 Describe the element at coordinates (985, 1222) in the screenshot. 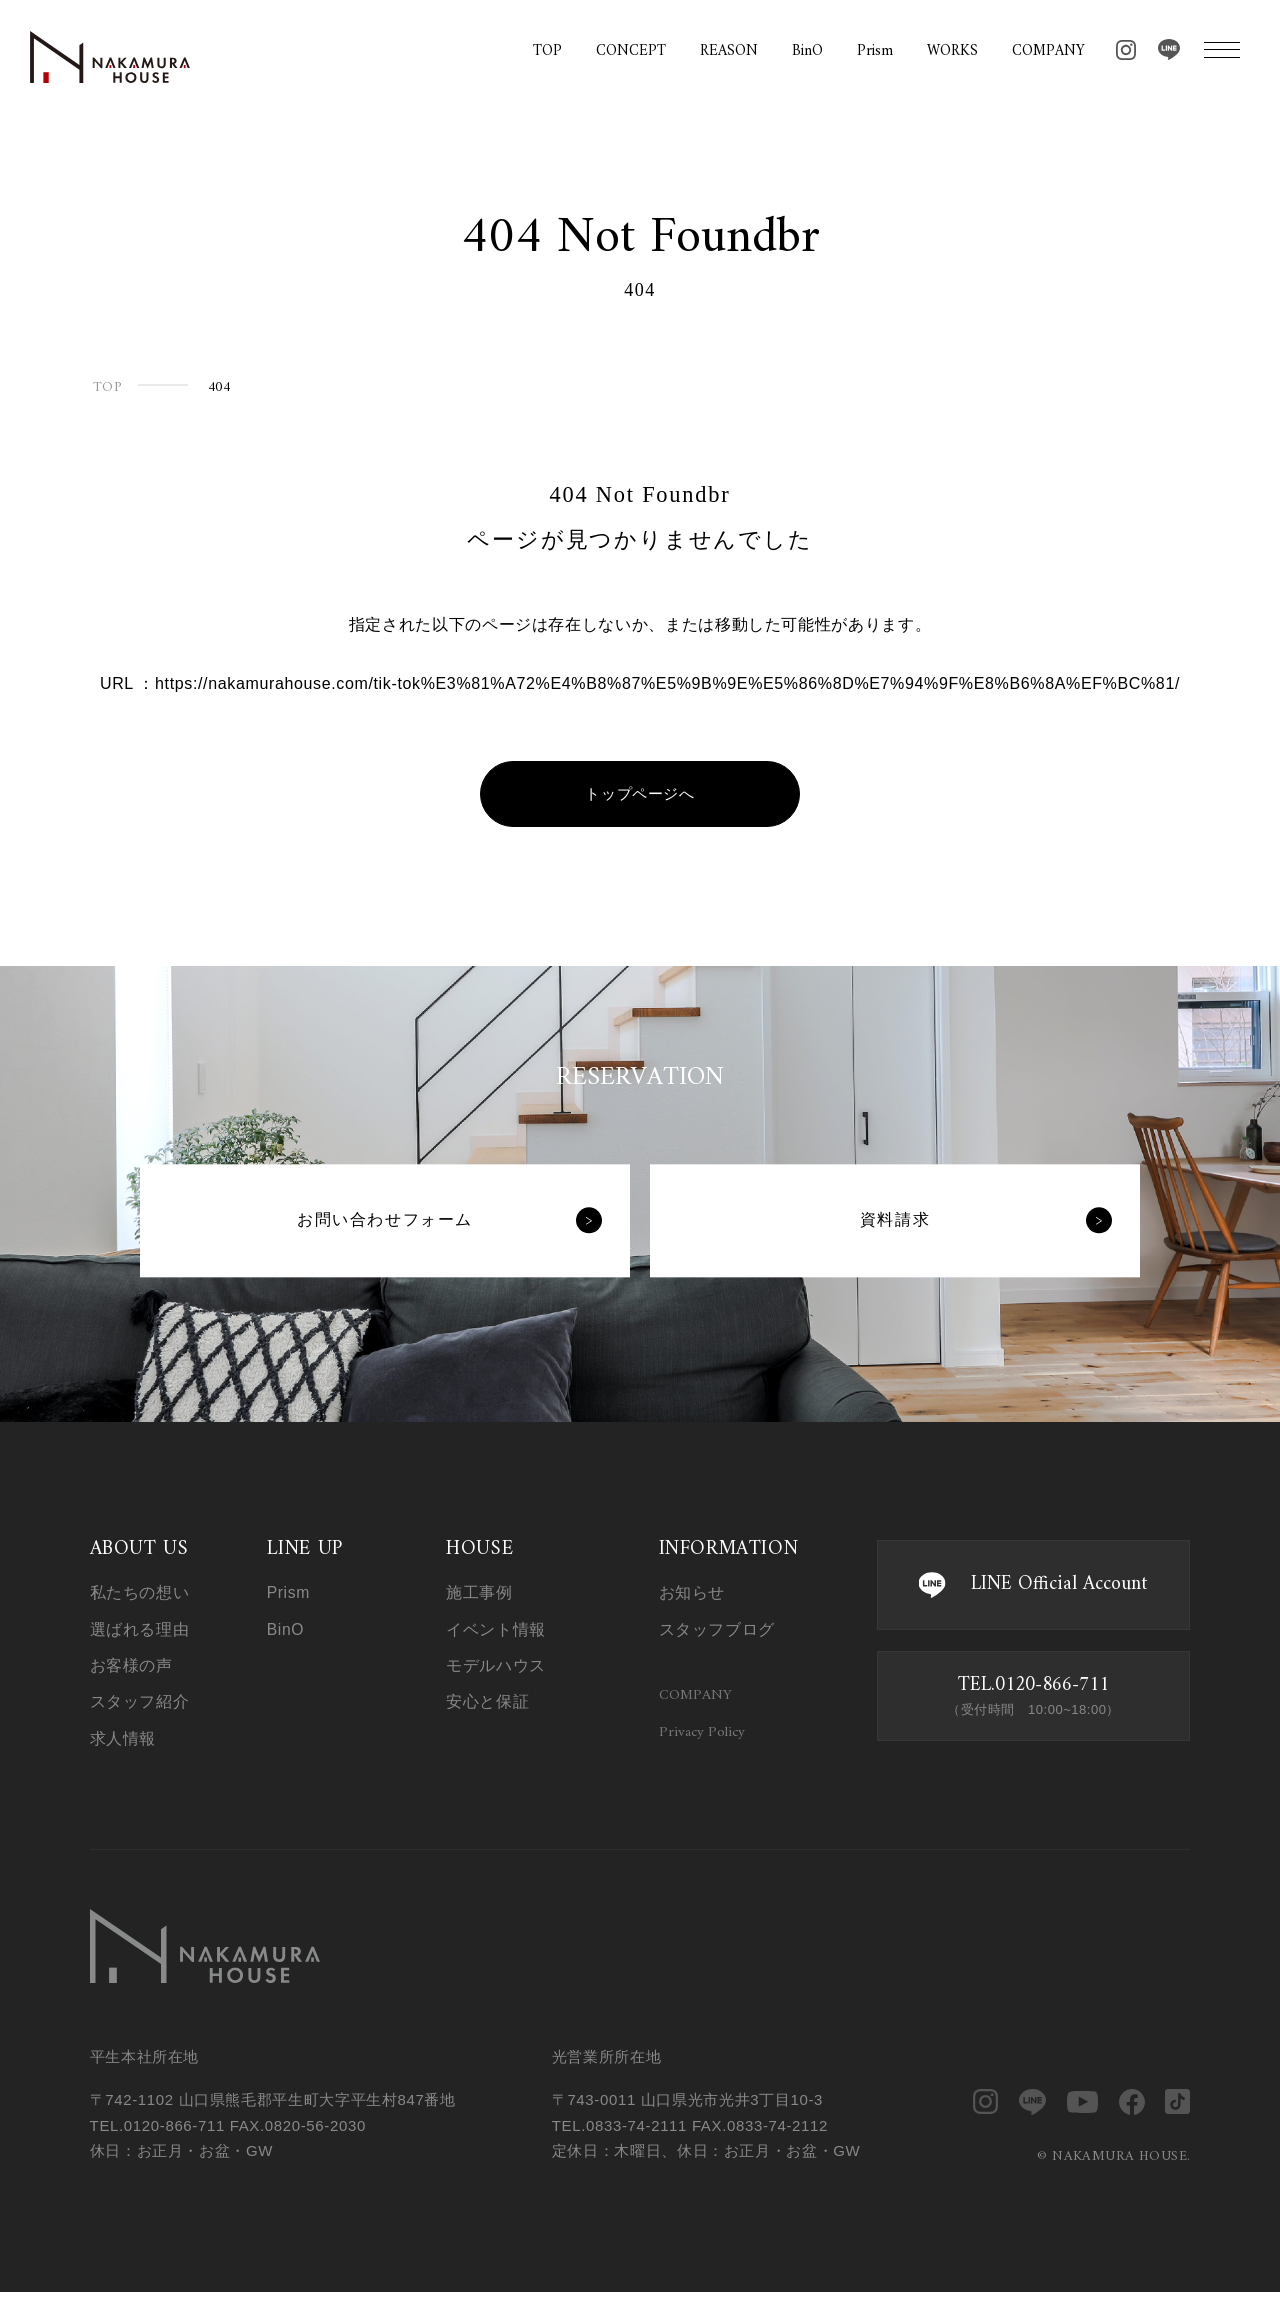

I see `資料請求` at that location.